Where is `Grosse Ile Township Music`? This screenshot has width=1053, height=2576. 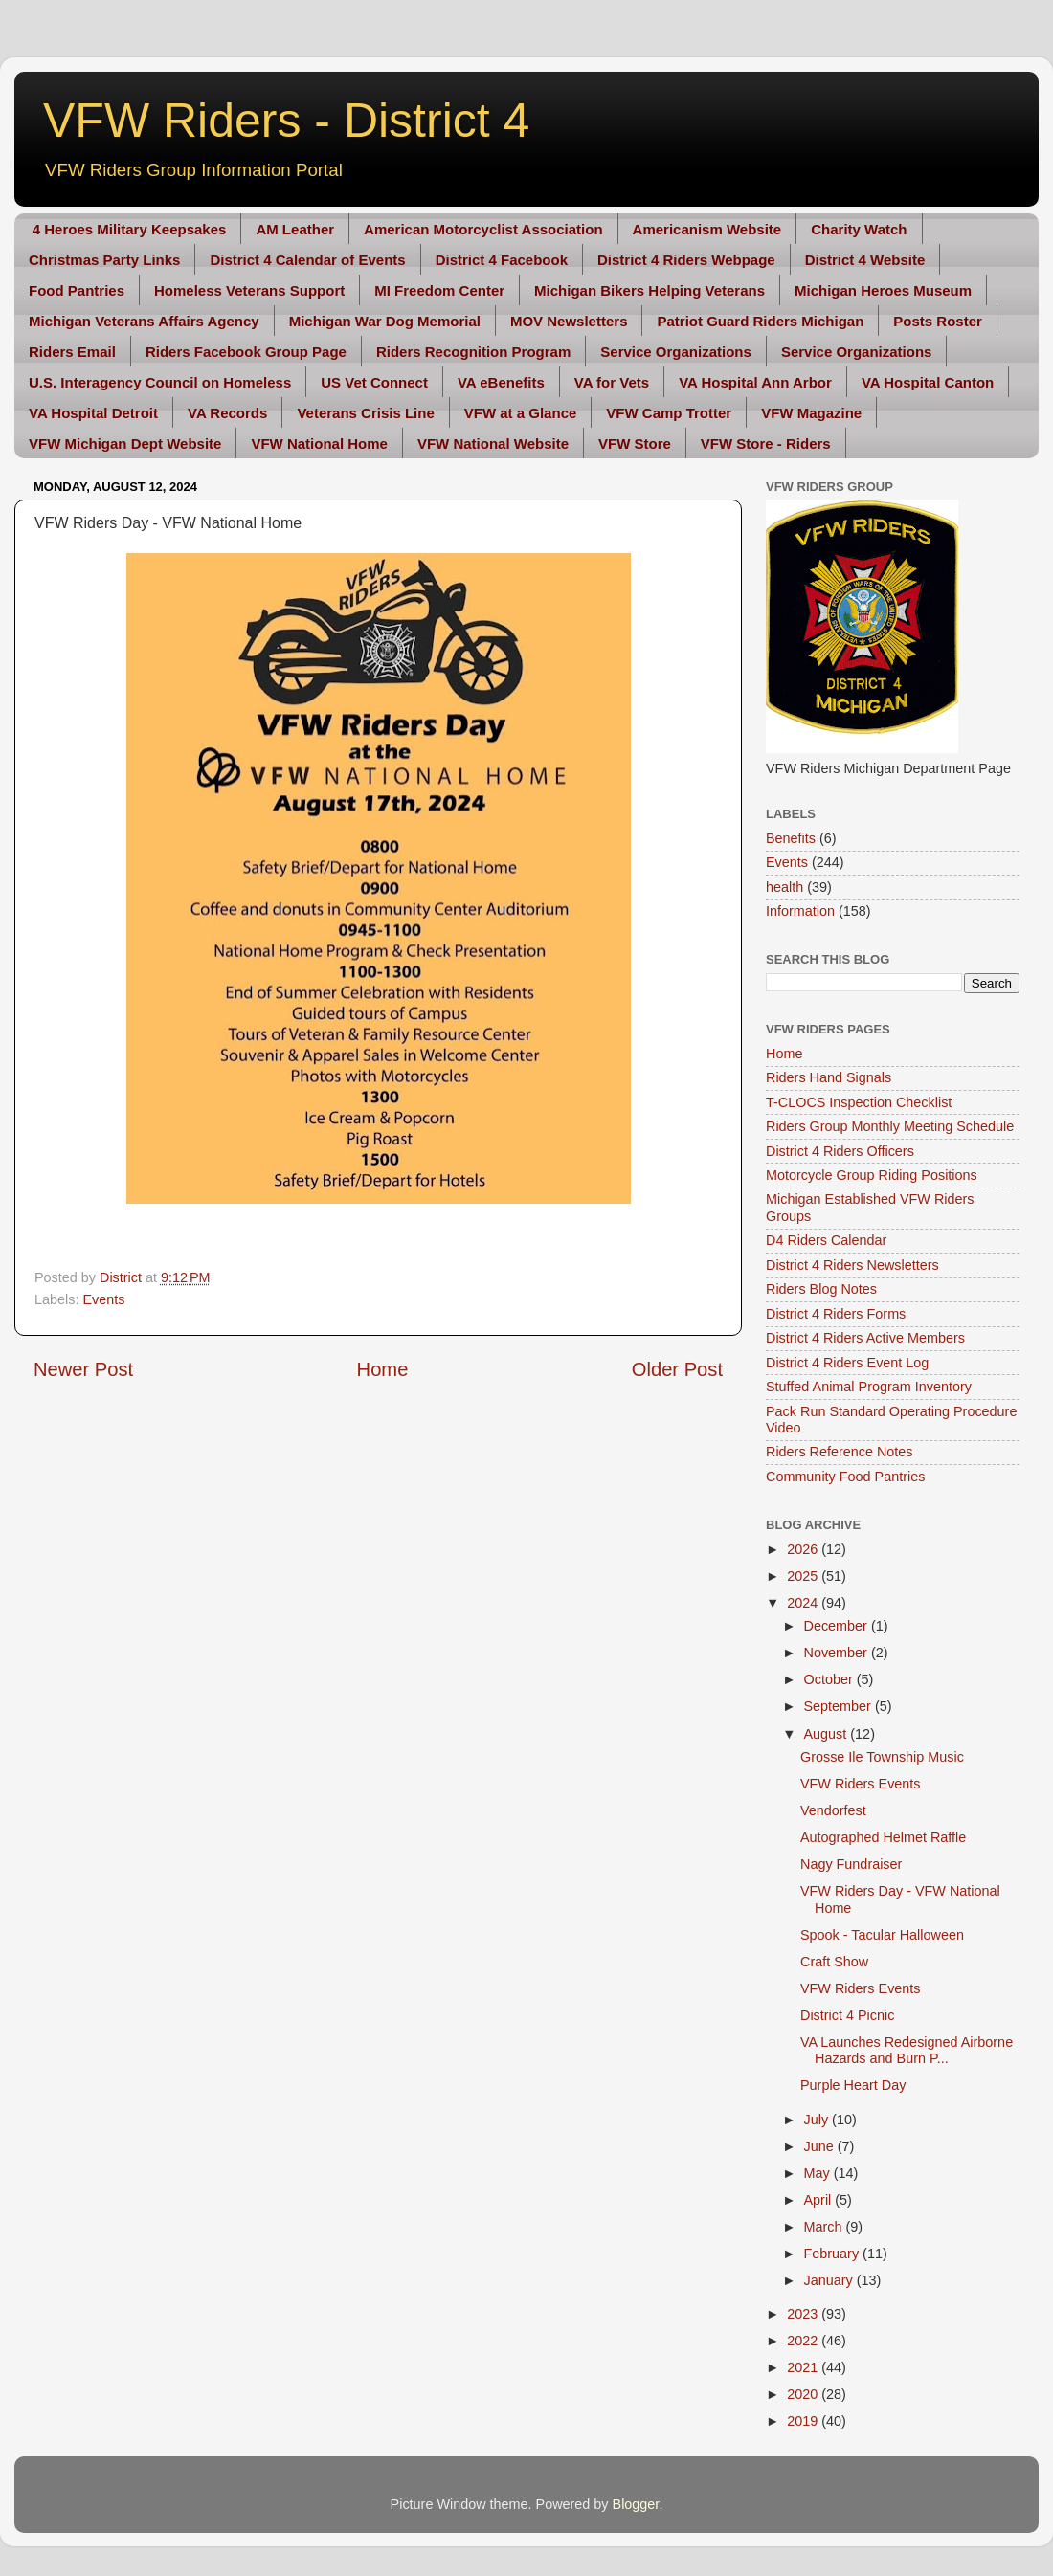
Grosse Ile Township Music is located at coordinates (882, 1757).